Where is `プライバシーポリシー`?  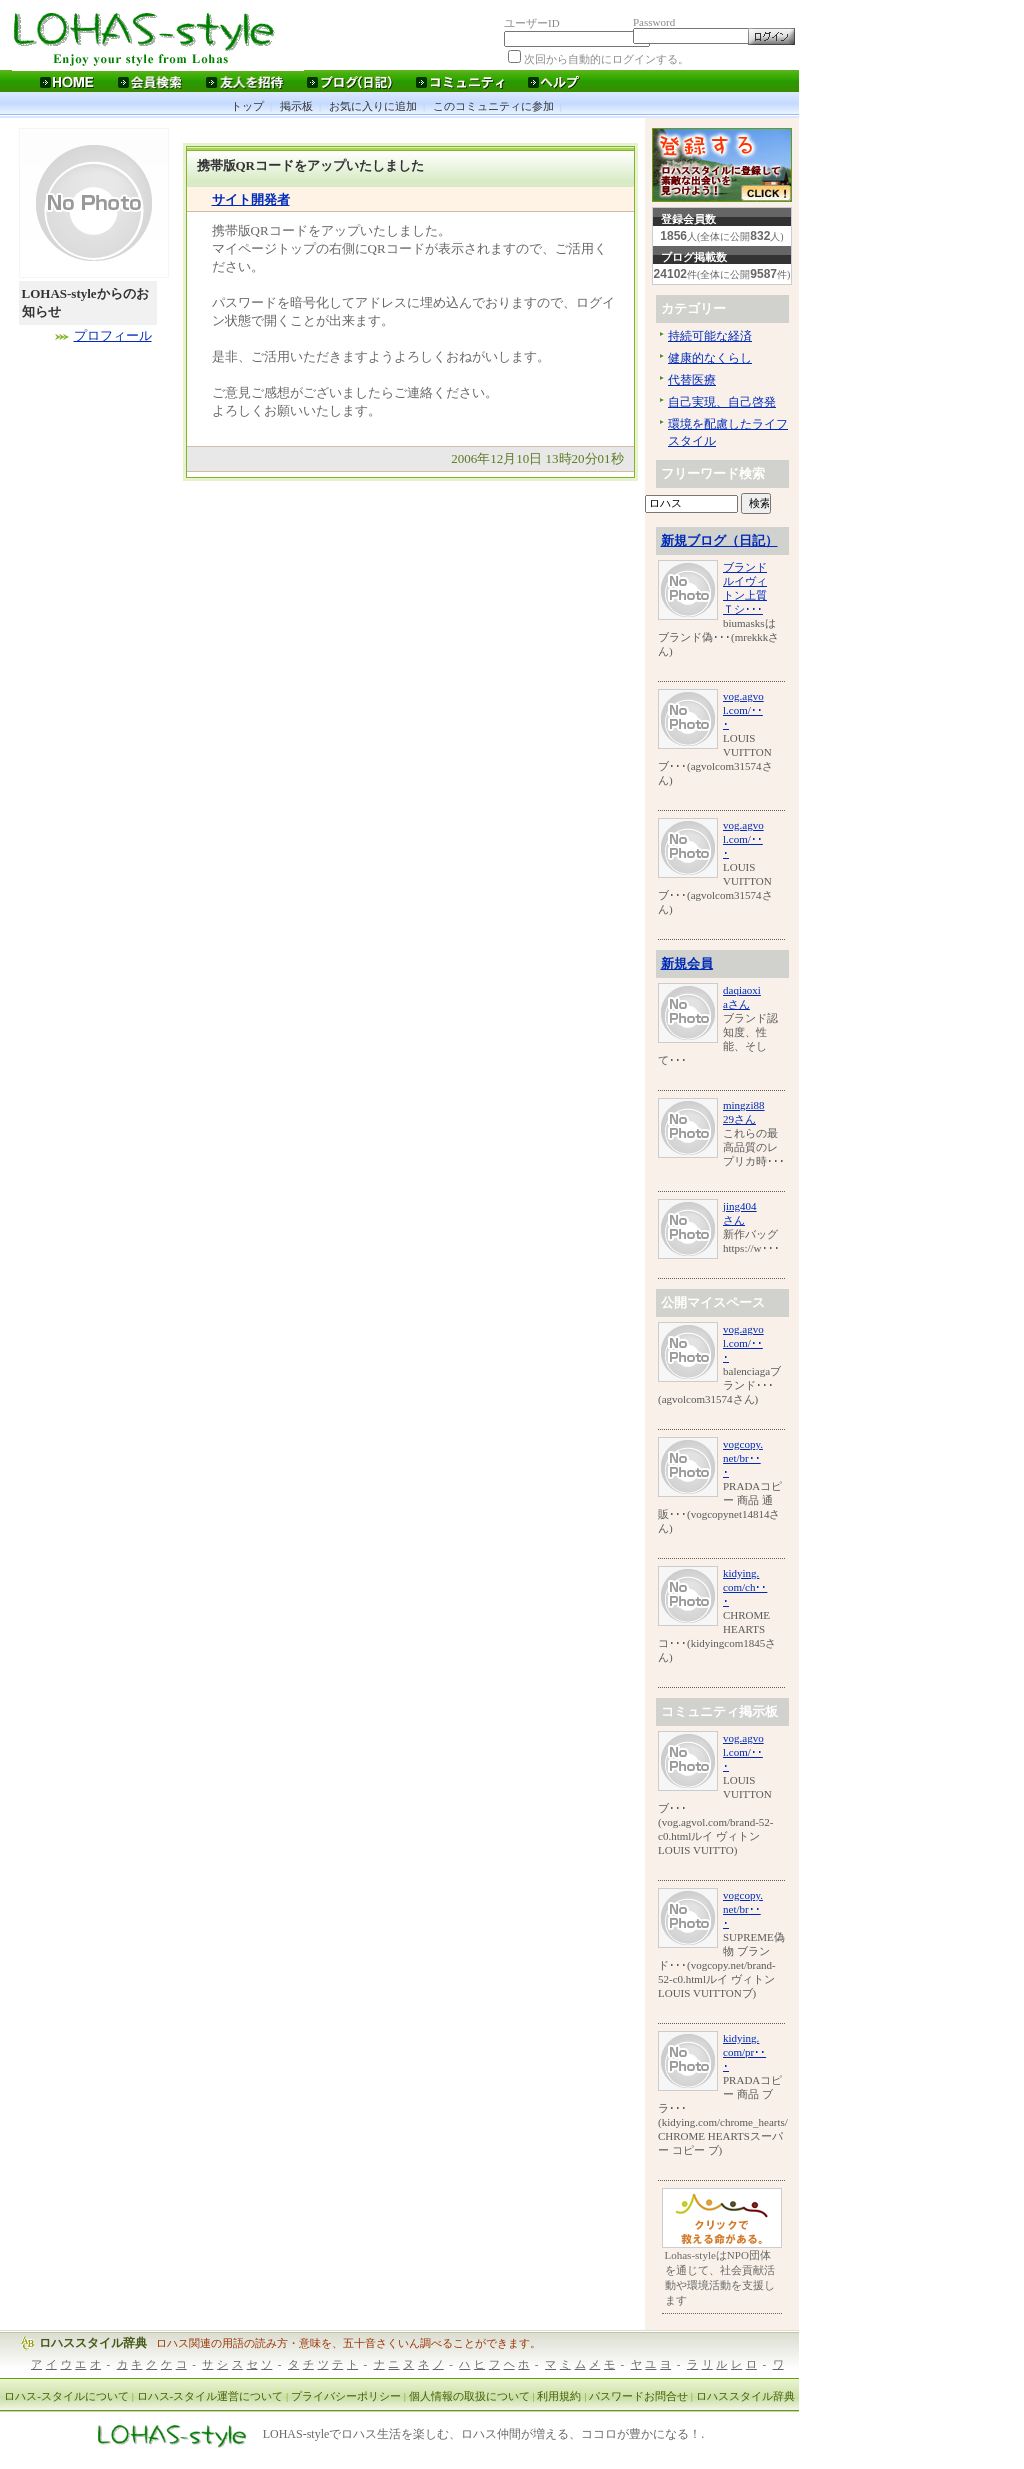 プライバシーポリシー is located at coordinates (346, 2396).